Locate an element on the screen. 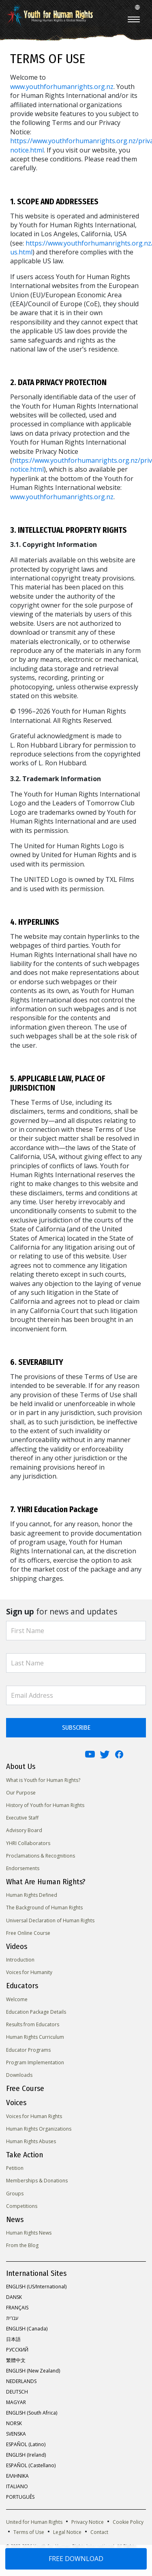 This screenshot has height=2576, width=152. РУССКИЙ is located at coordinates (17, 2349).